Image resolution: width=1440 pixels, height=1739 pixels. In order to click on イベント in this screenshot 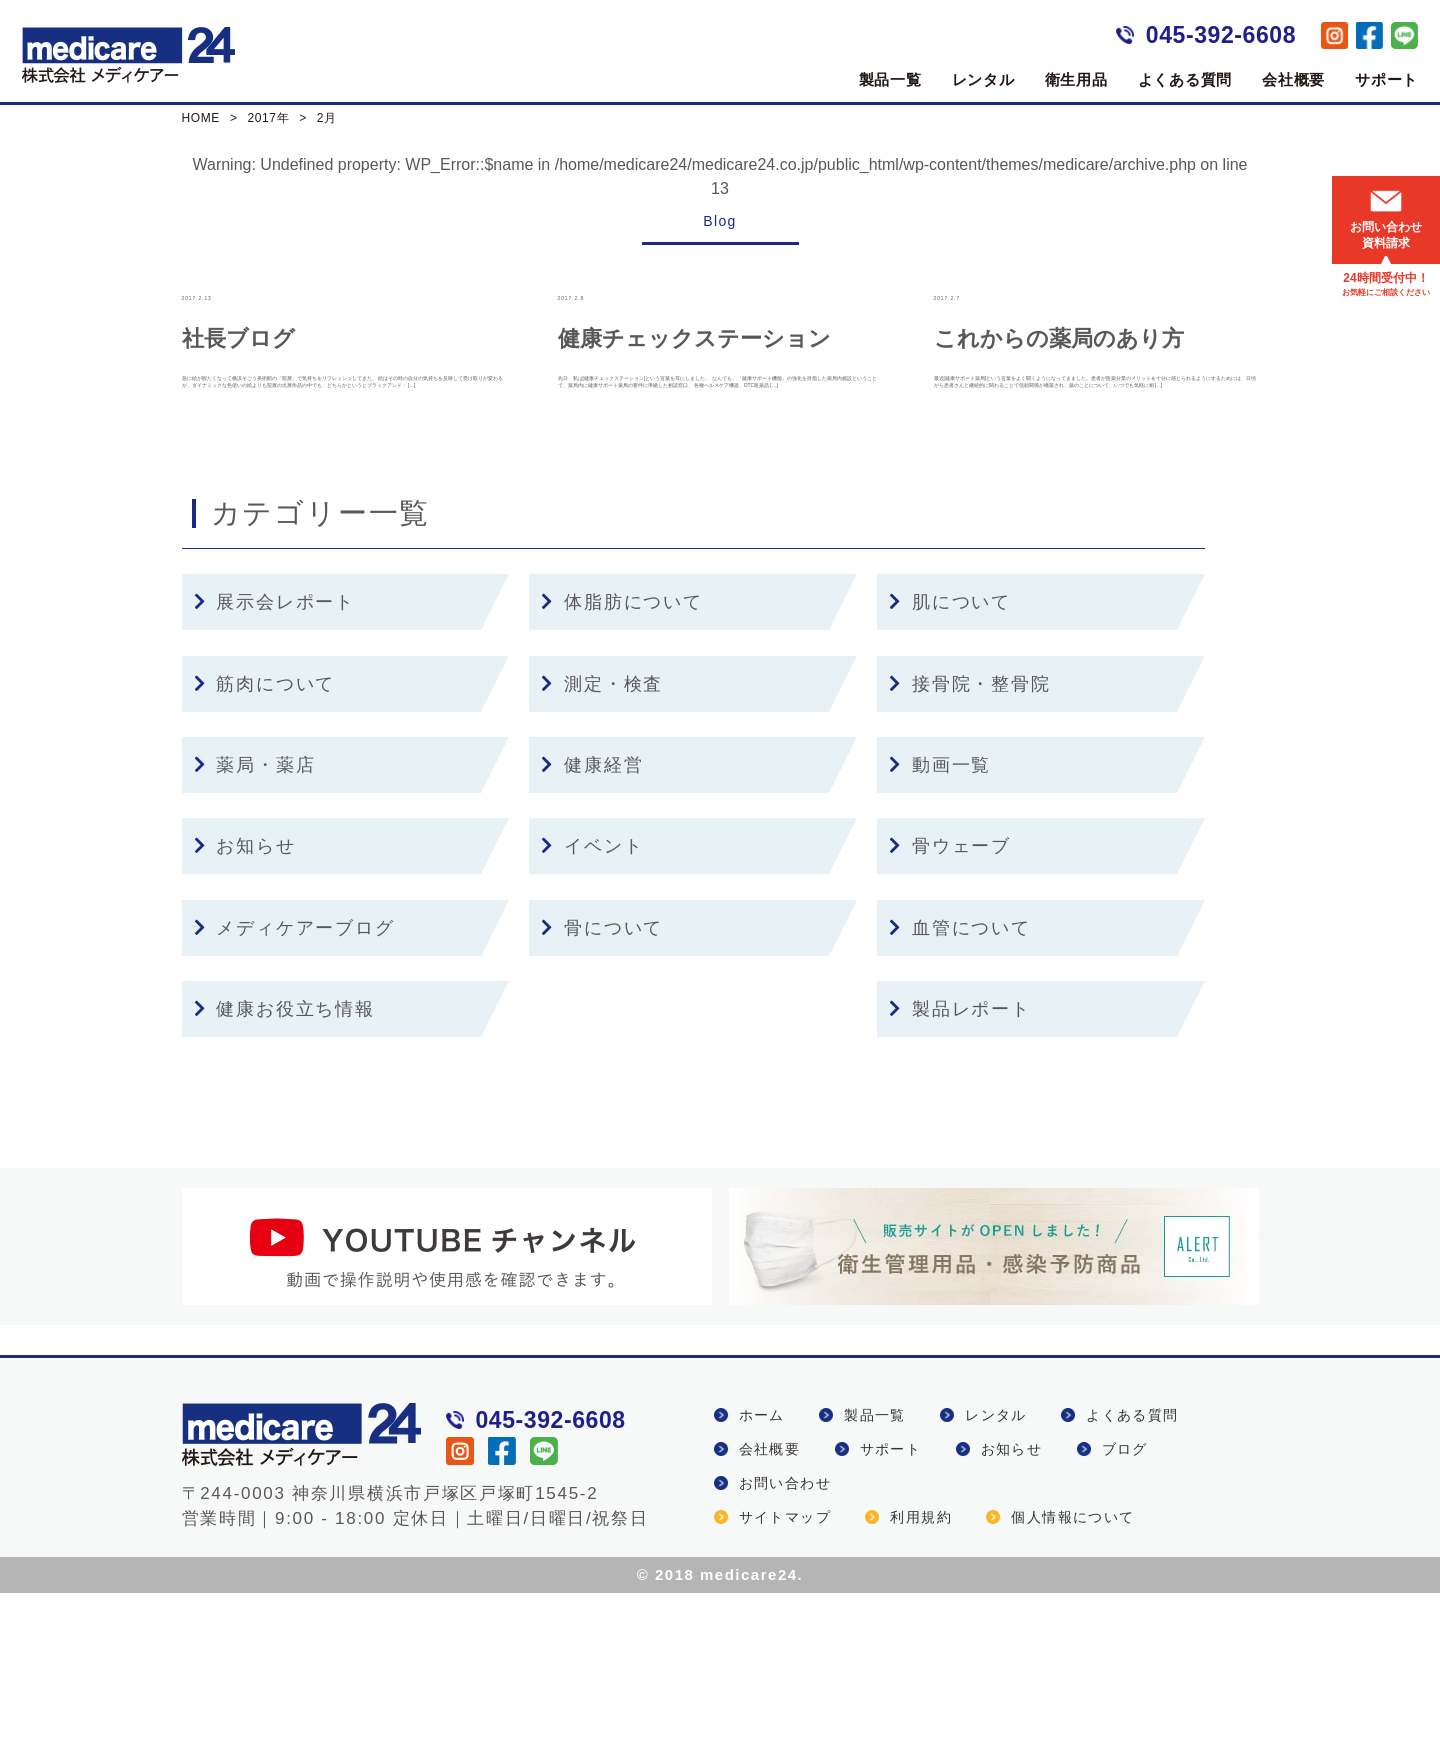, I will do `click(592, 993)`.